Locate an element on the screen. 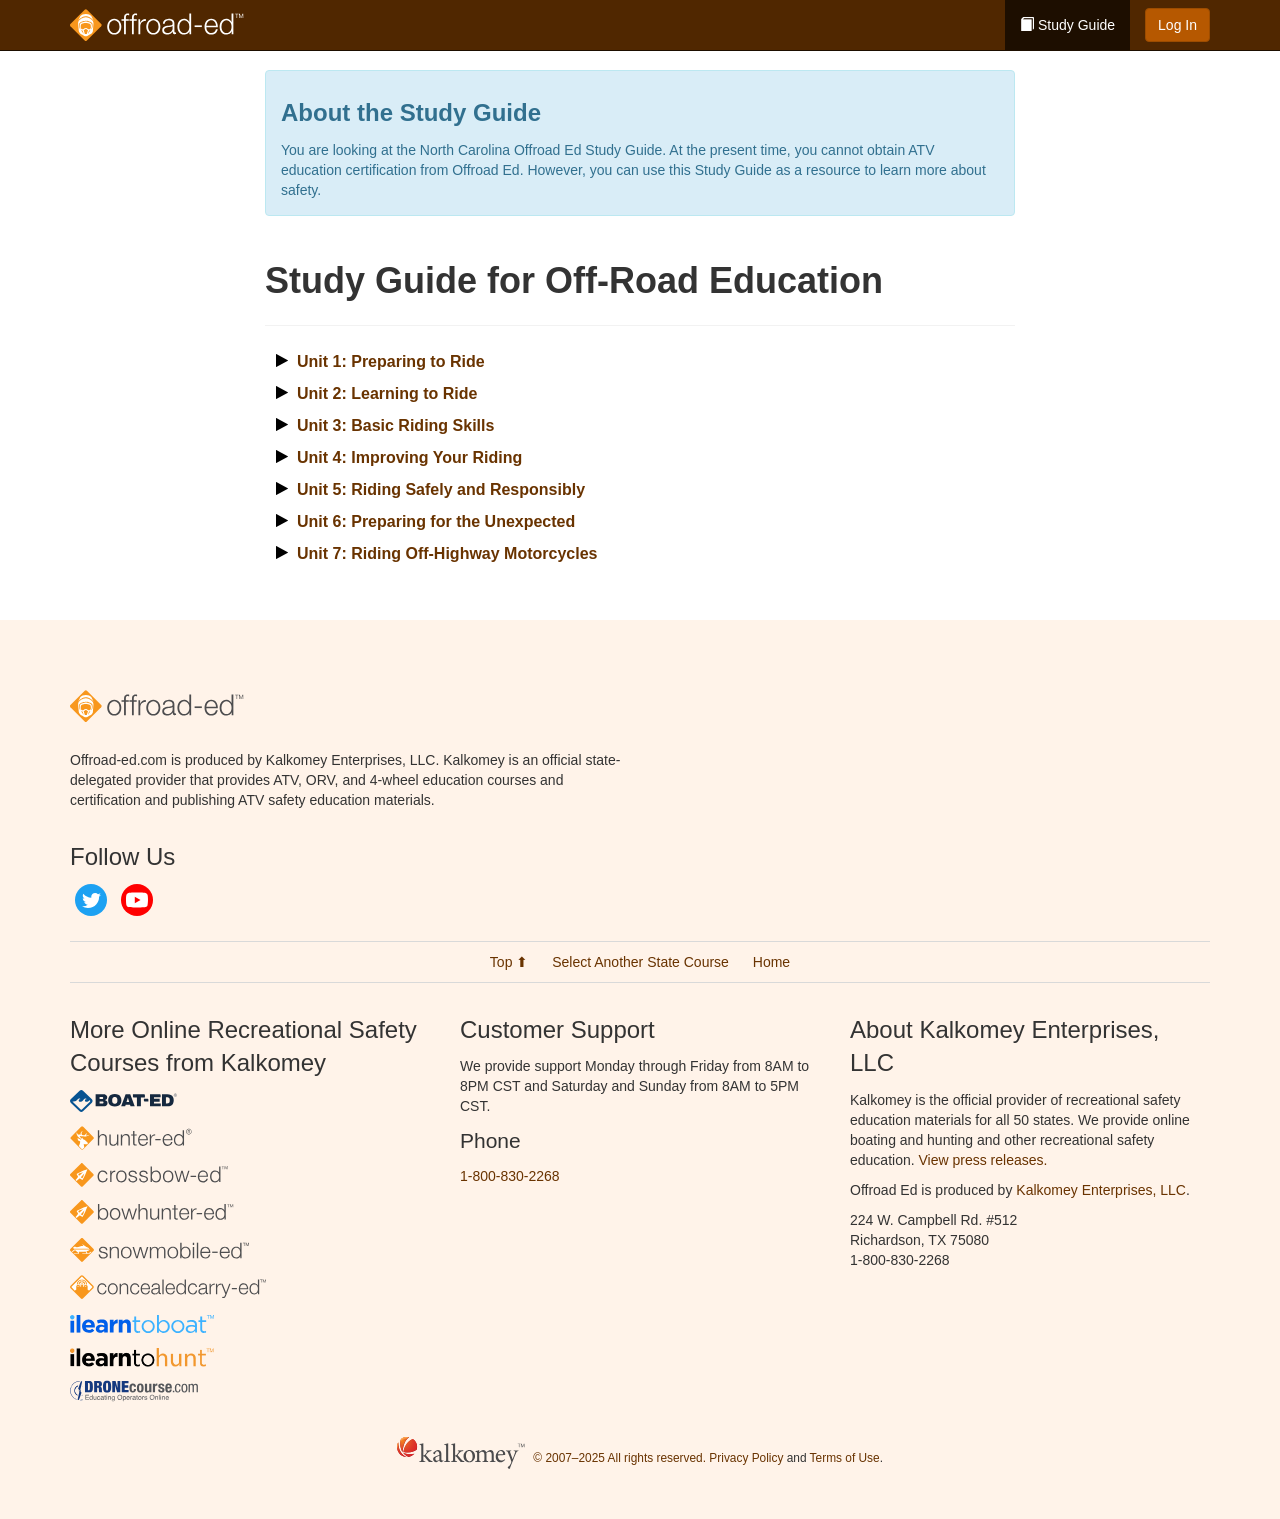 The image size is (1280, 1519). Select Another State Course is located at coordinates (640, 962).